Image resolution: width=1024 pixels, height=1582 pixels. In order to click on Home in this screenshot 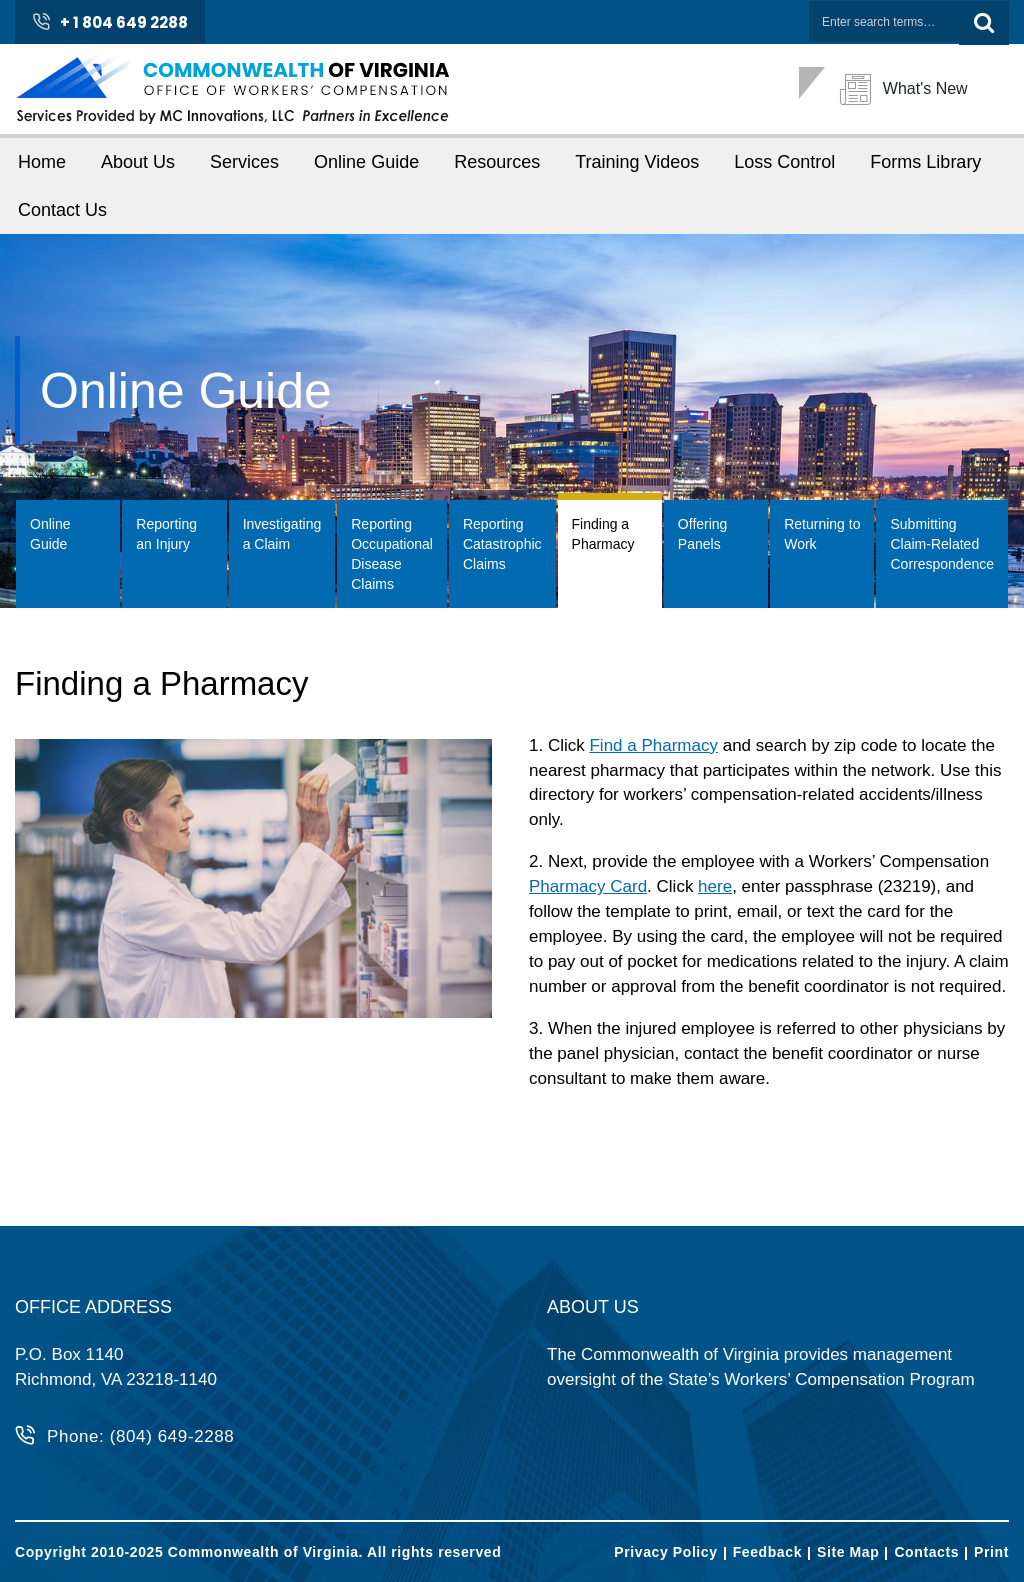, I will do `click(42, 162)`.